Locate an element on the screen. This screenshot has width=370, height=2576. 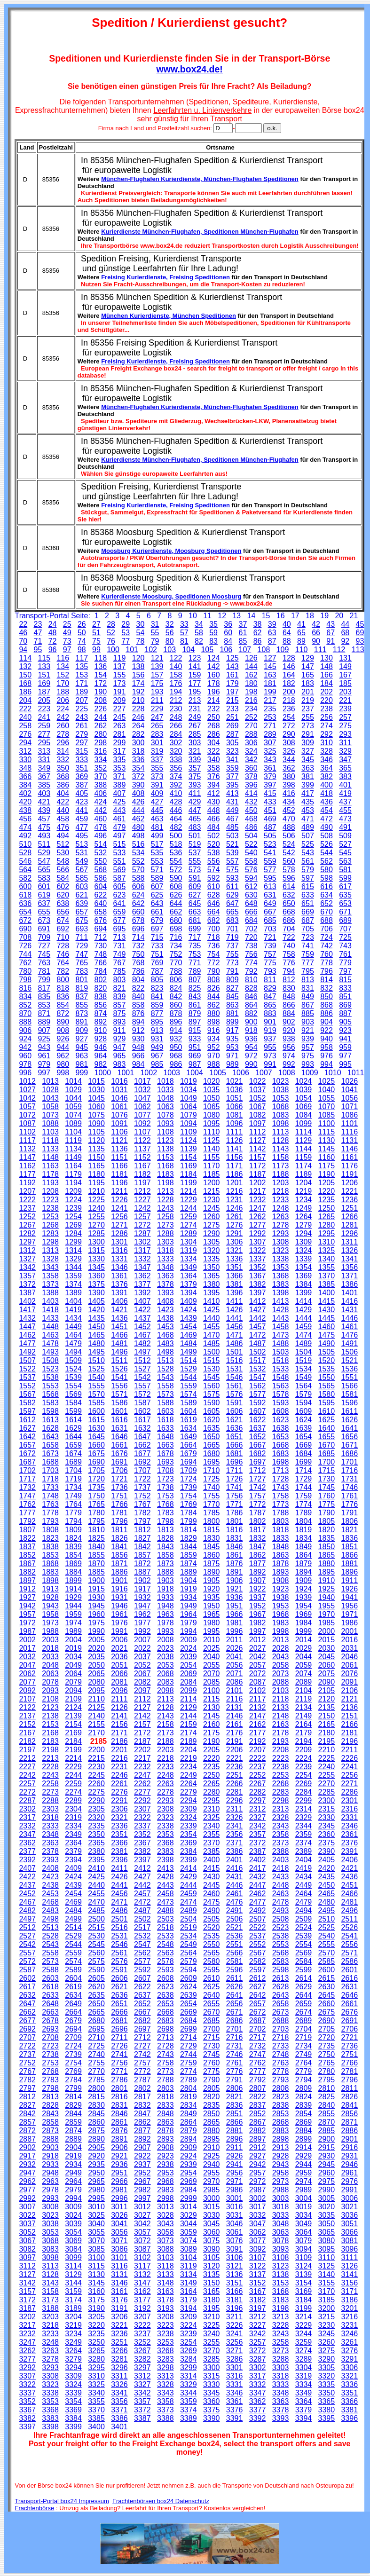
70 is located at coordinates (23, 641).